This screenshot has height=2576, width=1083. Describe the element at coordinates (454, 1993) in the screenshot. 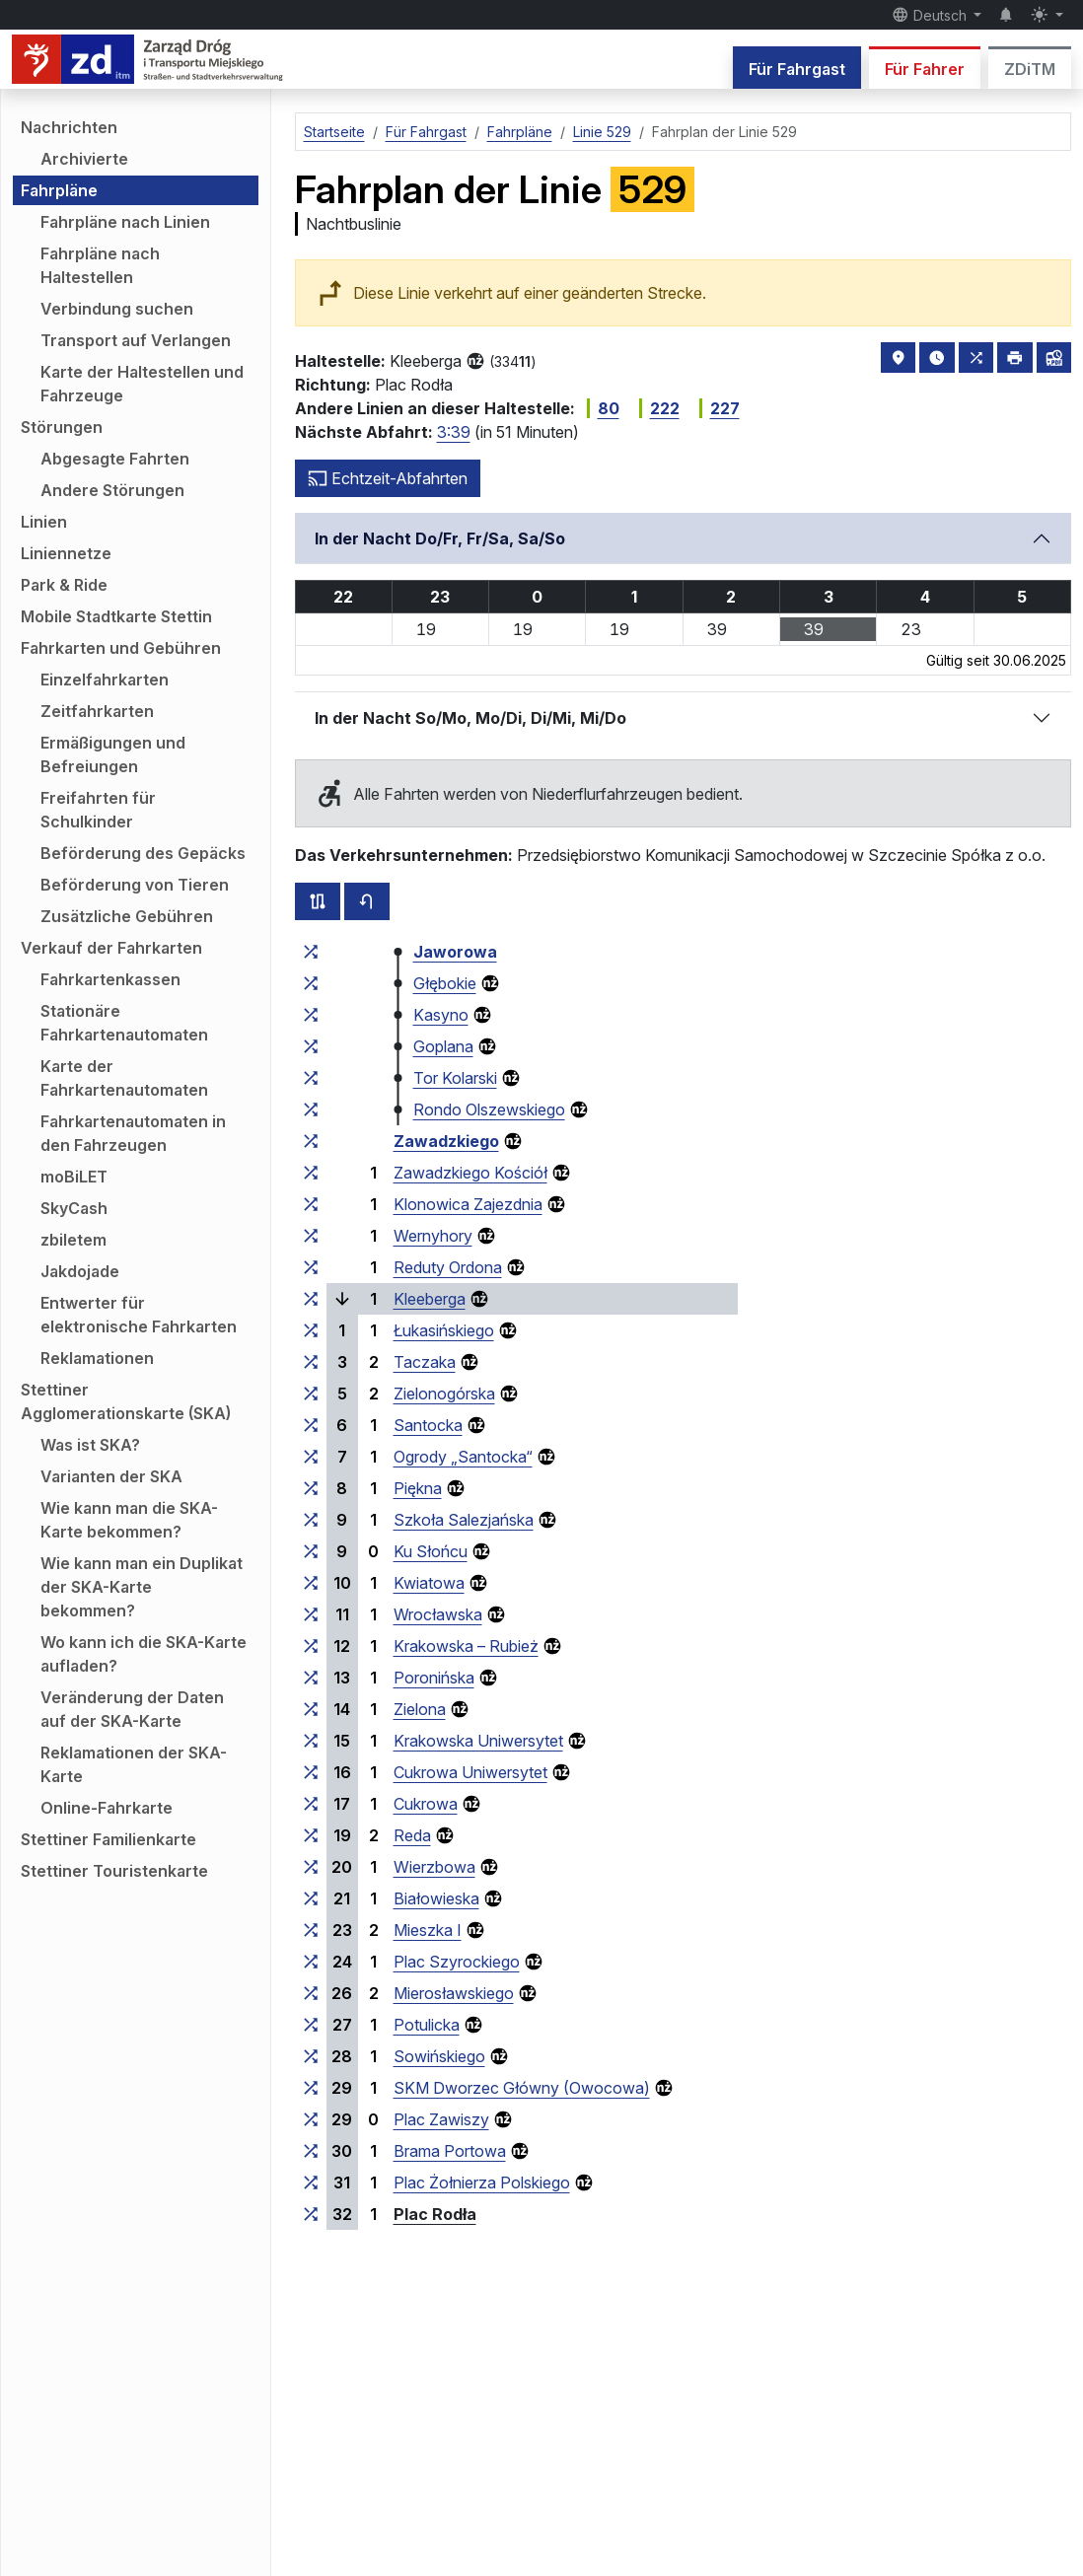

I see `Mierosławskiego` at that location.